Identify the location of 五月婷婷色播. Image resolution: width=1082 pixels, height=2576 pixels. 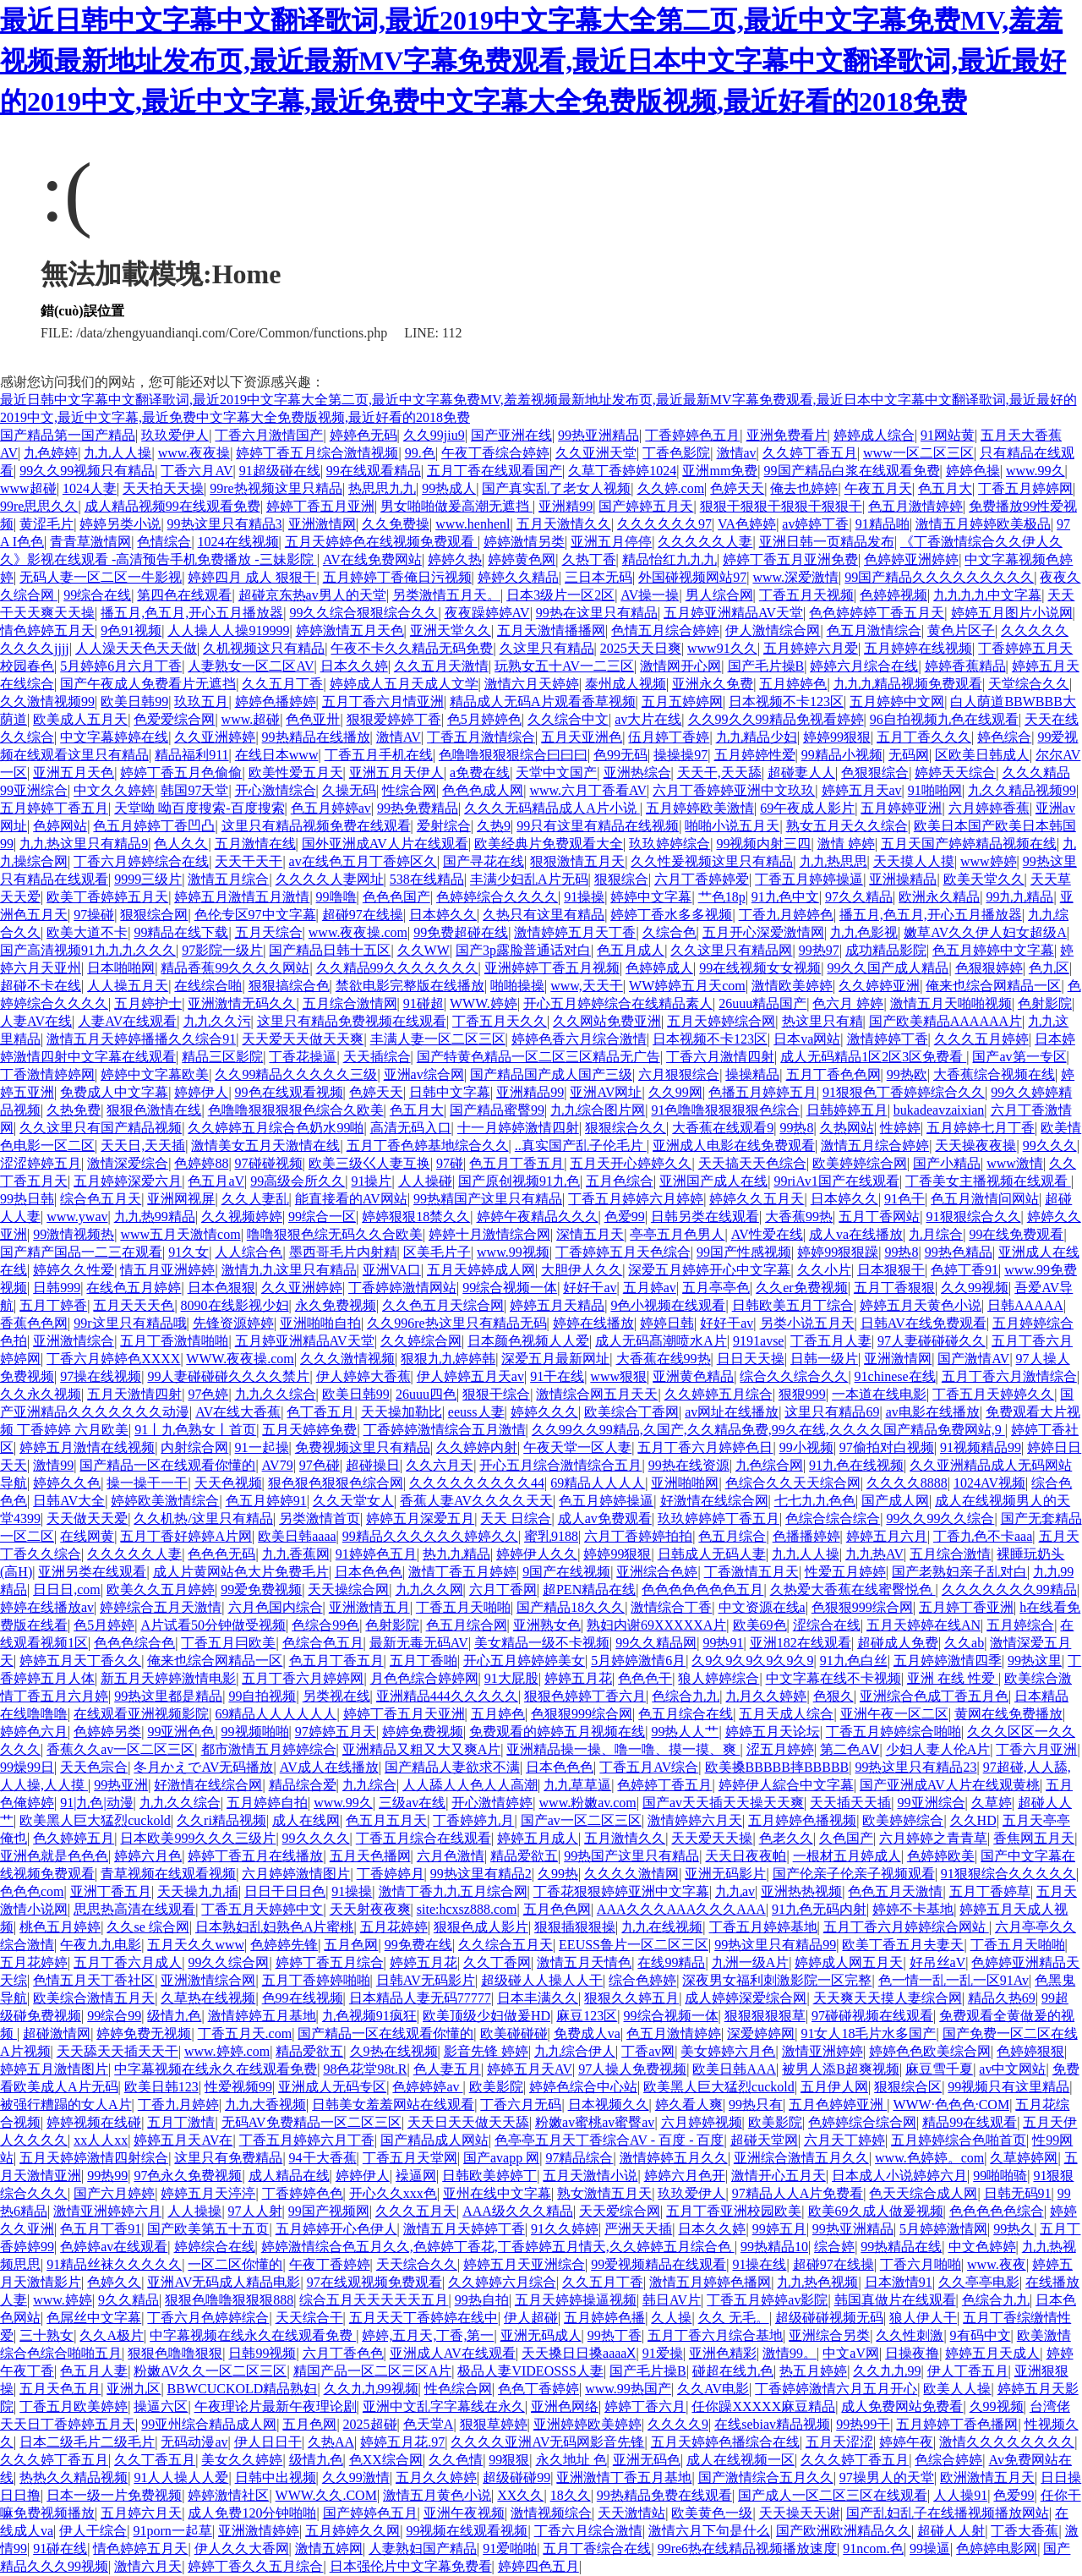
(604, 2317).